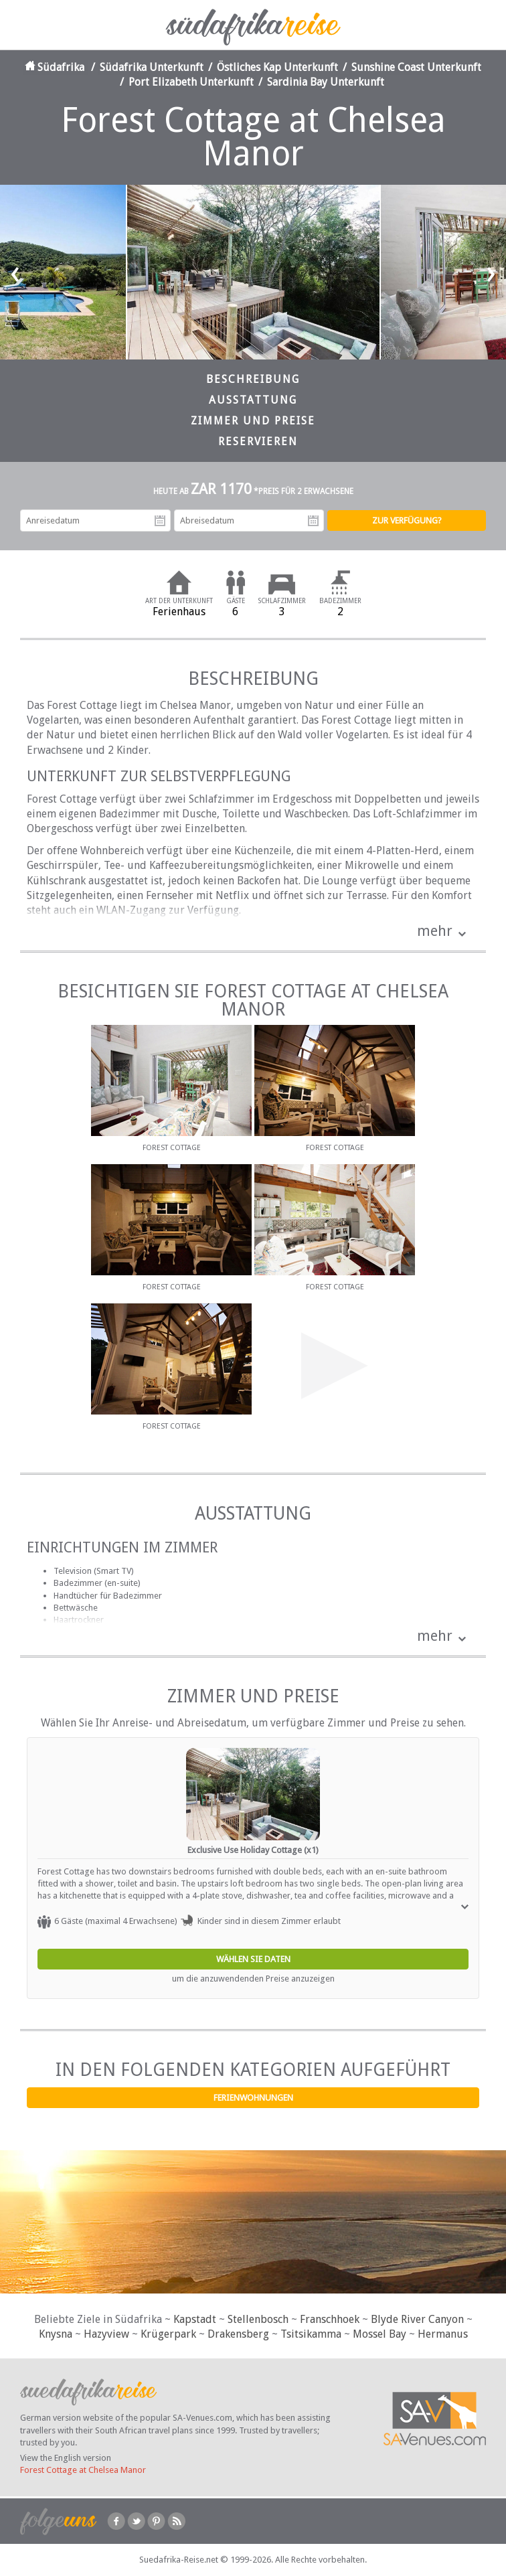 The height and width of the screenshot is (2576, 506). Describe the element at coordinates (191, 82) in the screenshot. I see `Port Elizabeth Unterkunft` at that location.